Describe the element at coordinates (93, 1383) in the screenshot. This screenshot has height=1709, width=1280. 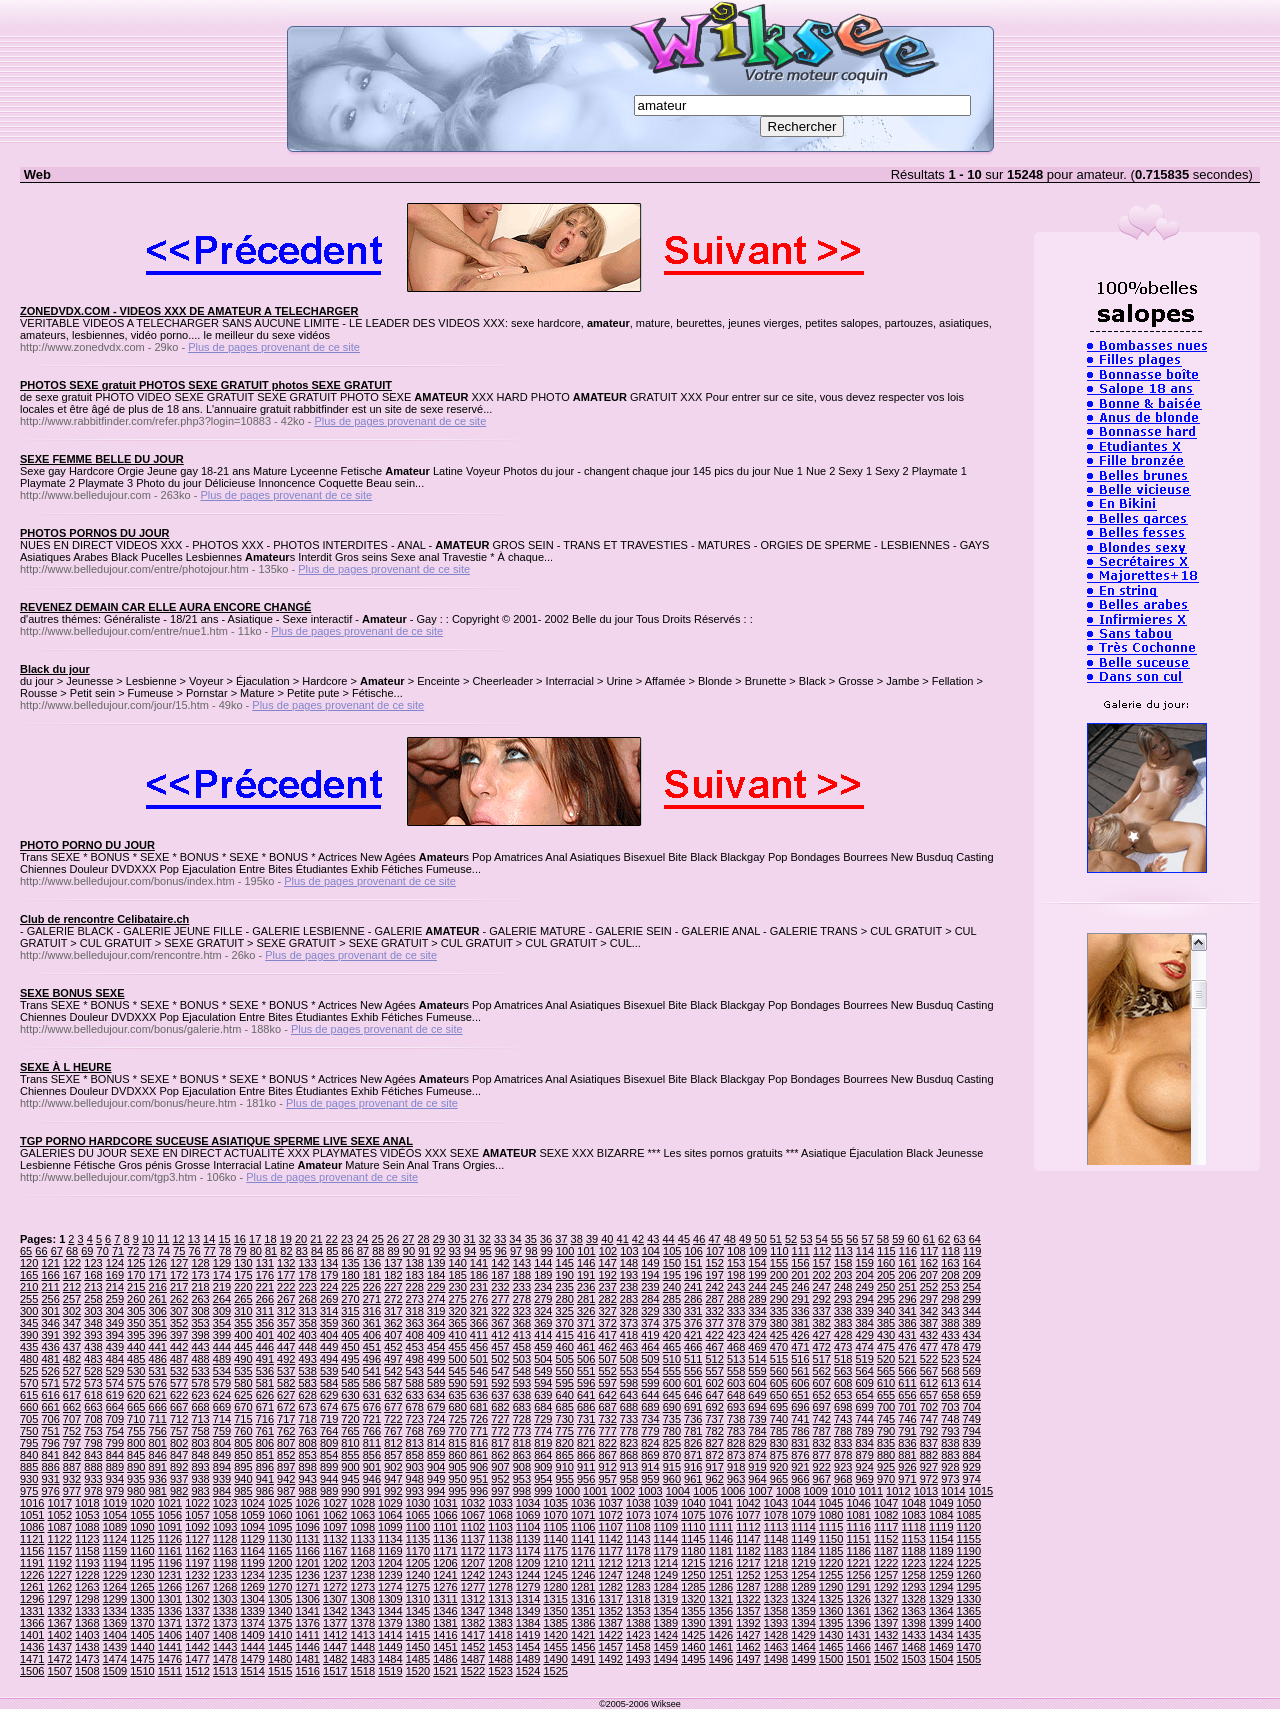
I see `573` at that location.